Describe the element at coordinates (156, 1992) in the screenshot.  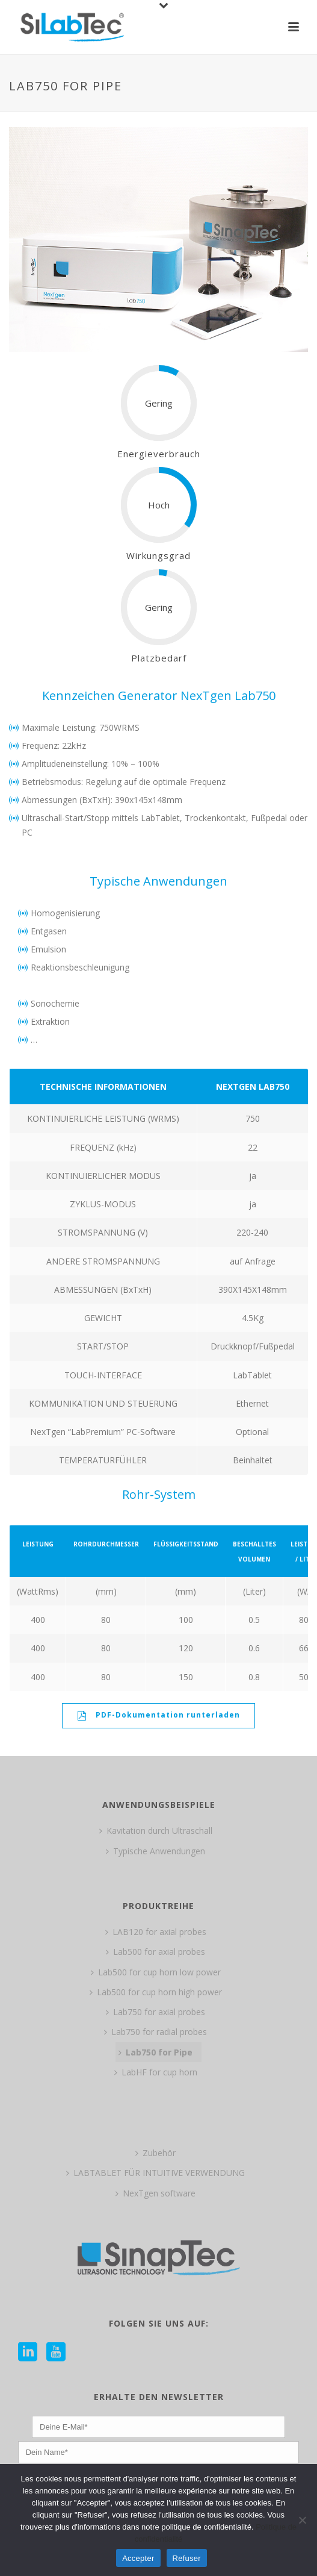
I see `Lab500 for cup horn high power` at that location.